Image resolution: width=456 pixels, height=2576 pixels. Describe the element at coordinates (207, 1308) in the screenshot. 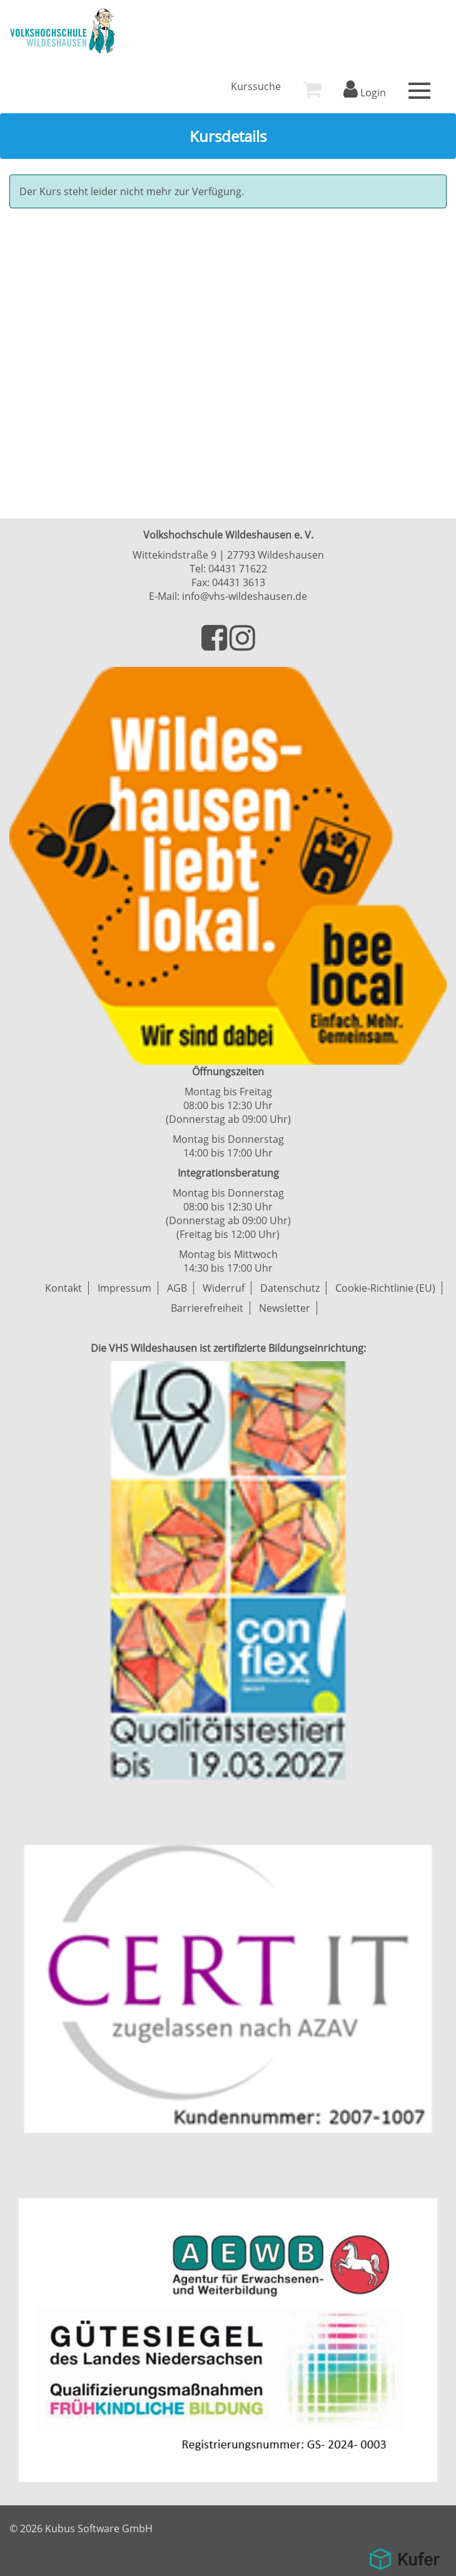

I see `Barrierefreiheit` at that location.